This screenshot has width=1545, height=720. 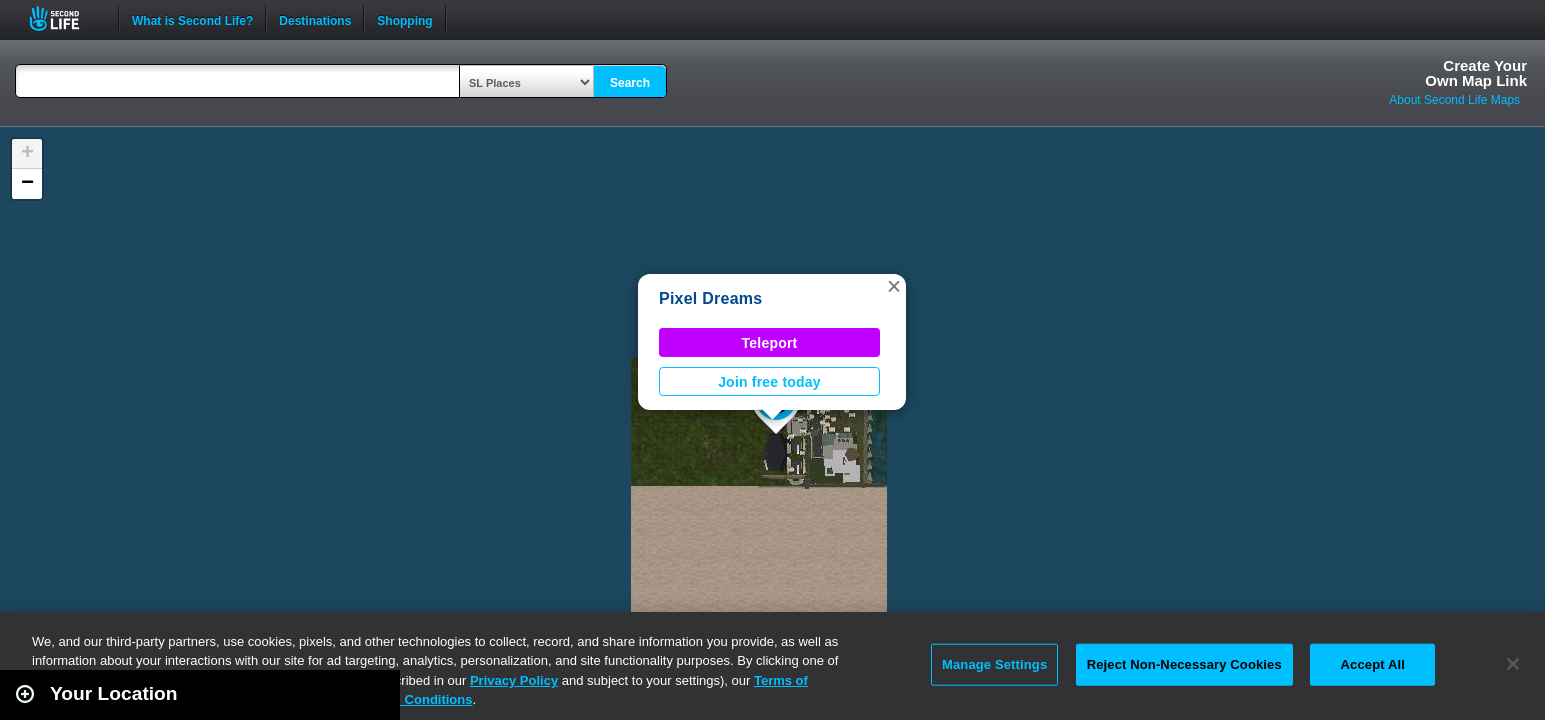 I want to click on Create YourOwn Map Link, so click(x=1476, y=73).